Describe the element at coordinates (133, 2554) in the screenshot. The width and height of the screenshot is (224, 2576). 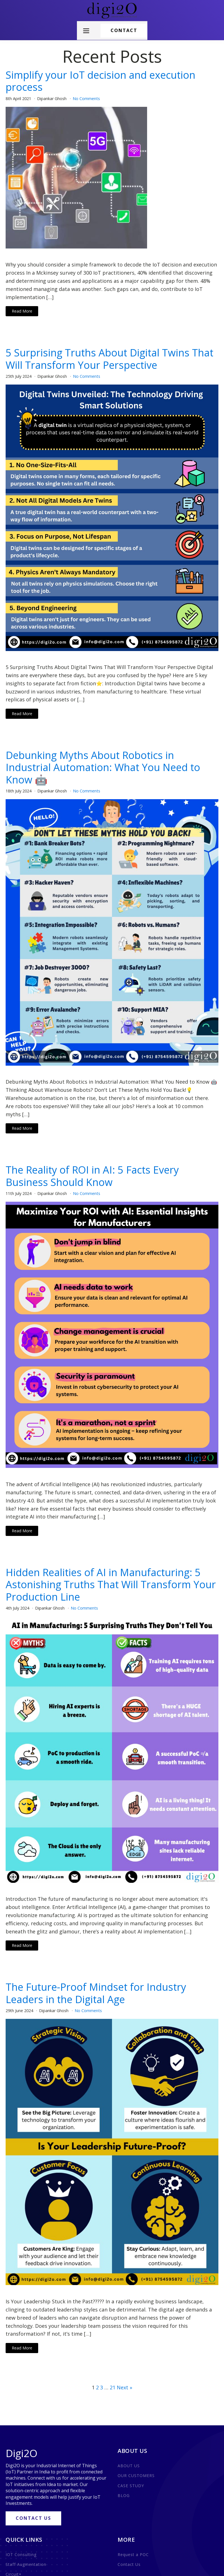
I see `Request a POC` at that location.